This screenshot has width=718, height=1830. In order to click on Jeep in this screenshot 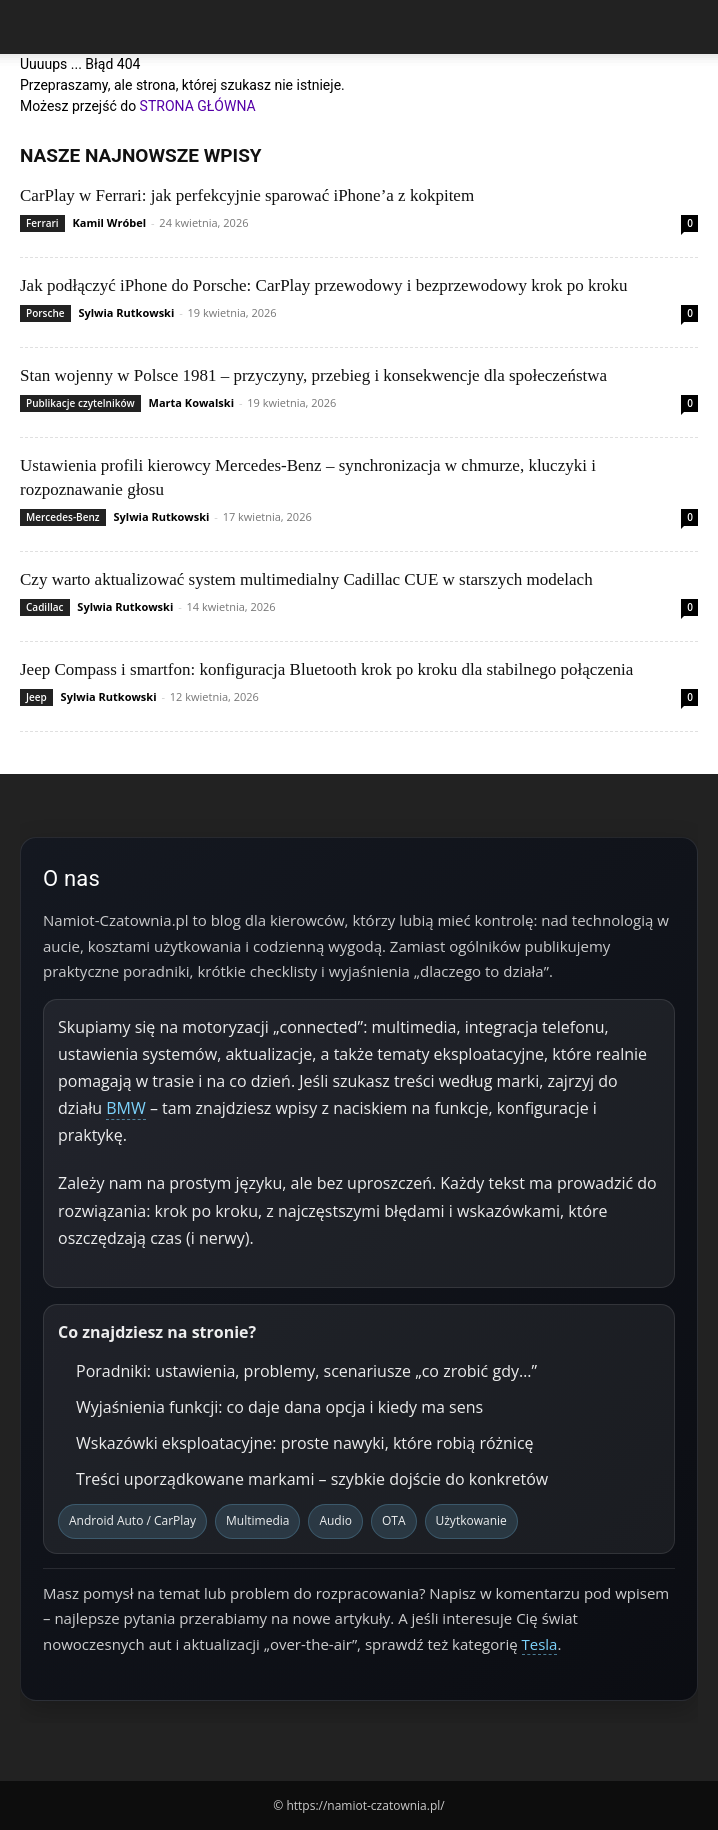, I will do `click(36, 697)`.